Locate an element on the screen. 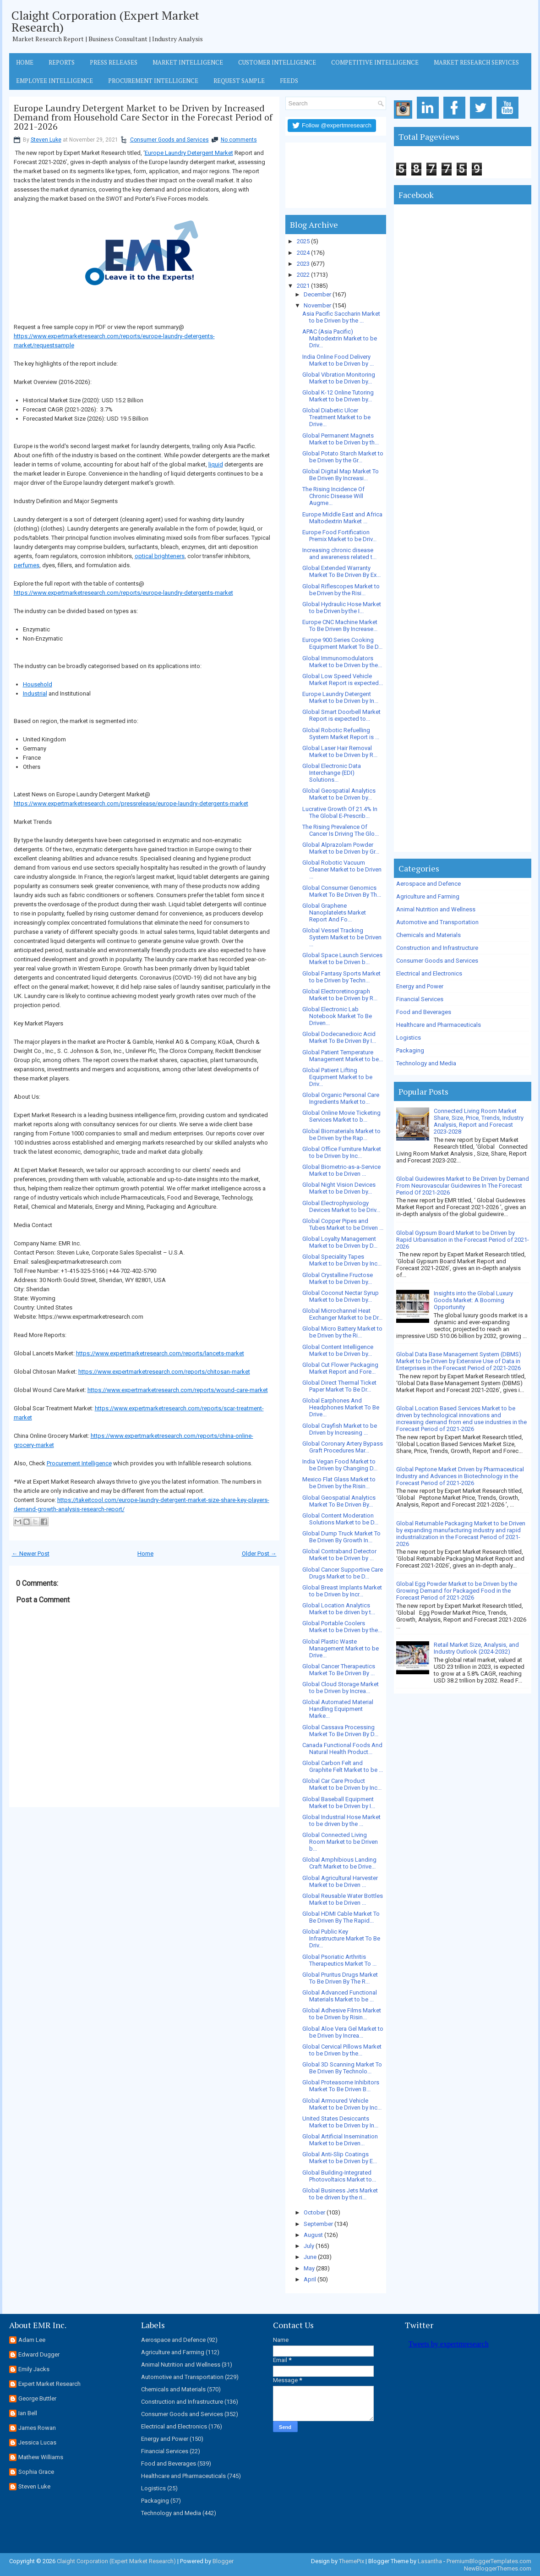  Claight Corporation (Expert Market Research) is located at coordinates (105, 21).